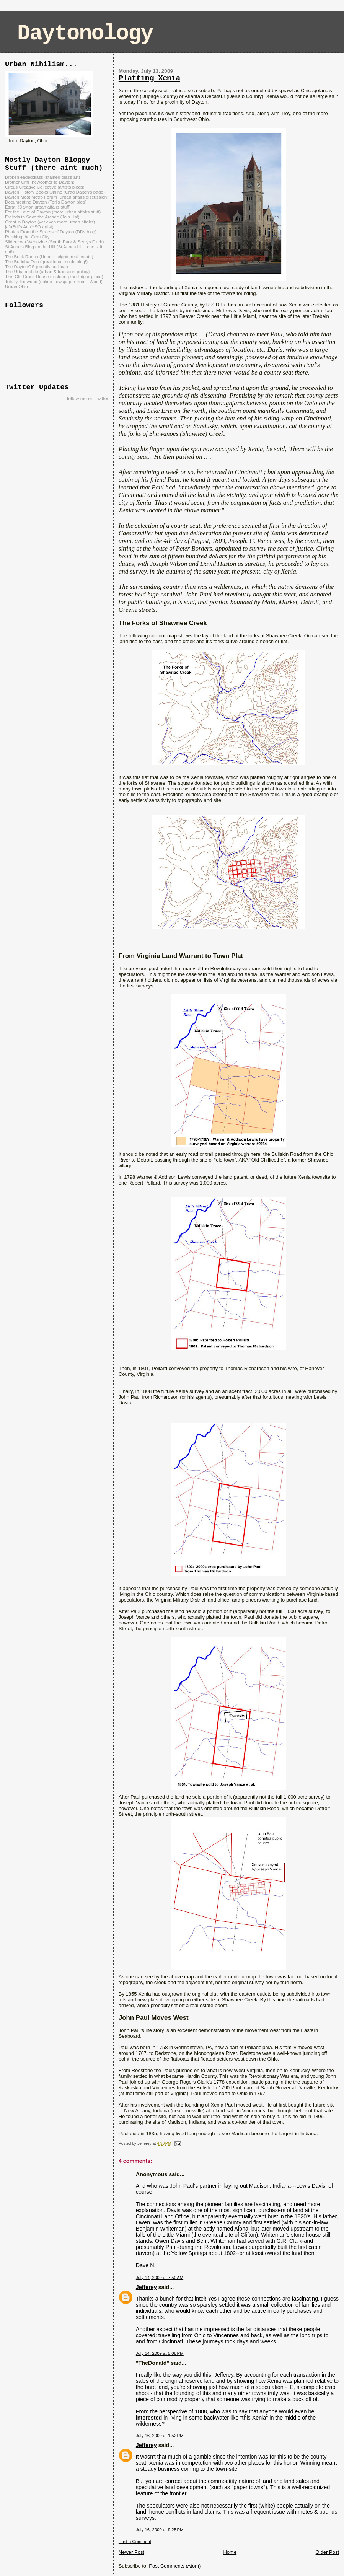 The height and width of the screenshot is (2576, 344). I want to click on Post Comments (Atom), so click(175, 2566).